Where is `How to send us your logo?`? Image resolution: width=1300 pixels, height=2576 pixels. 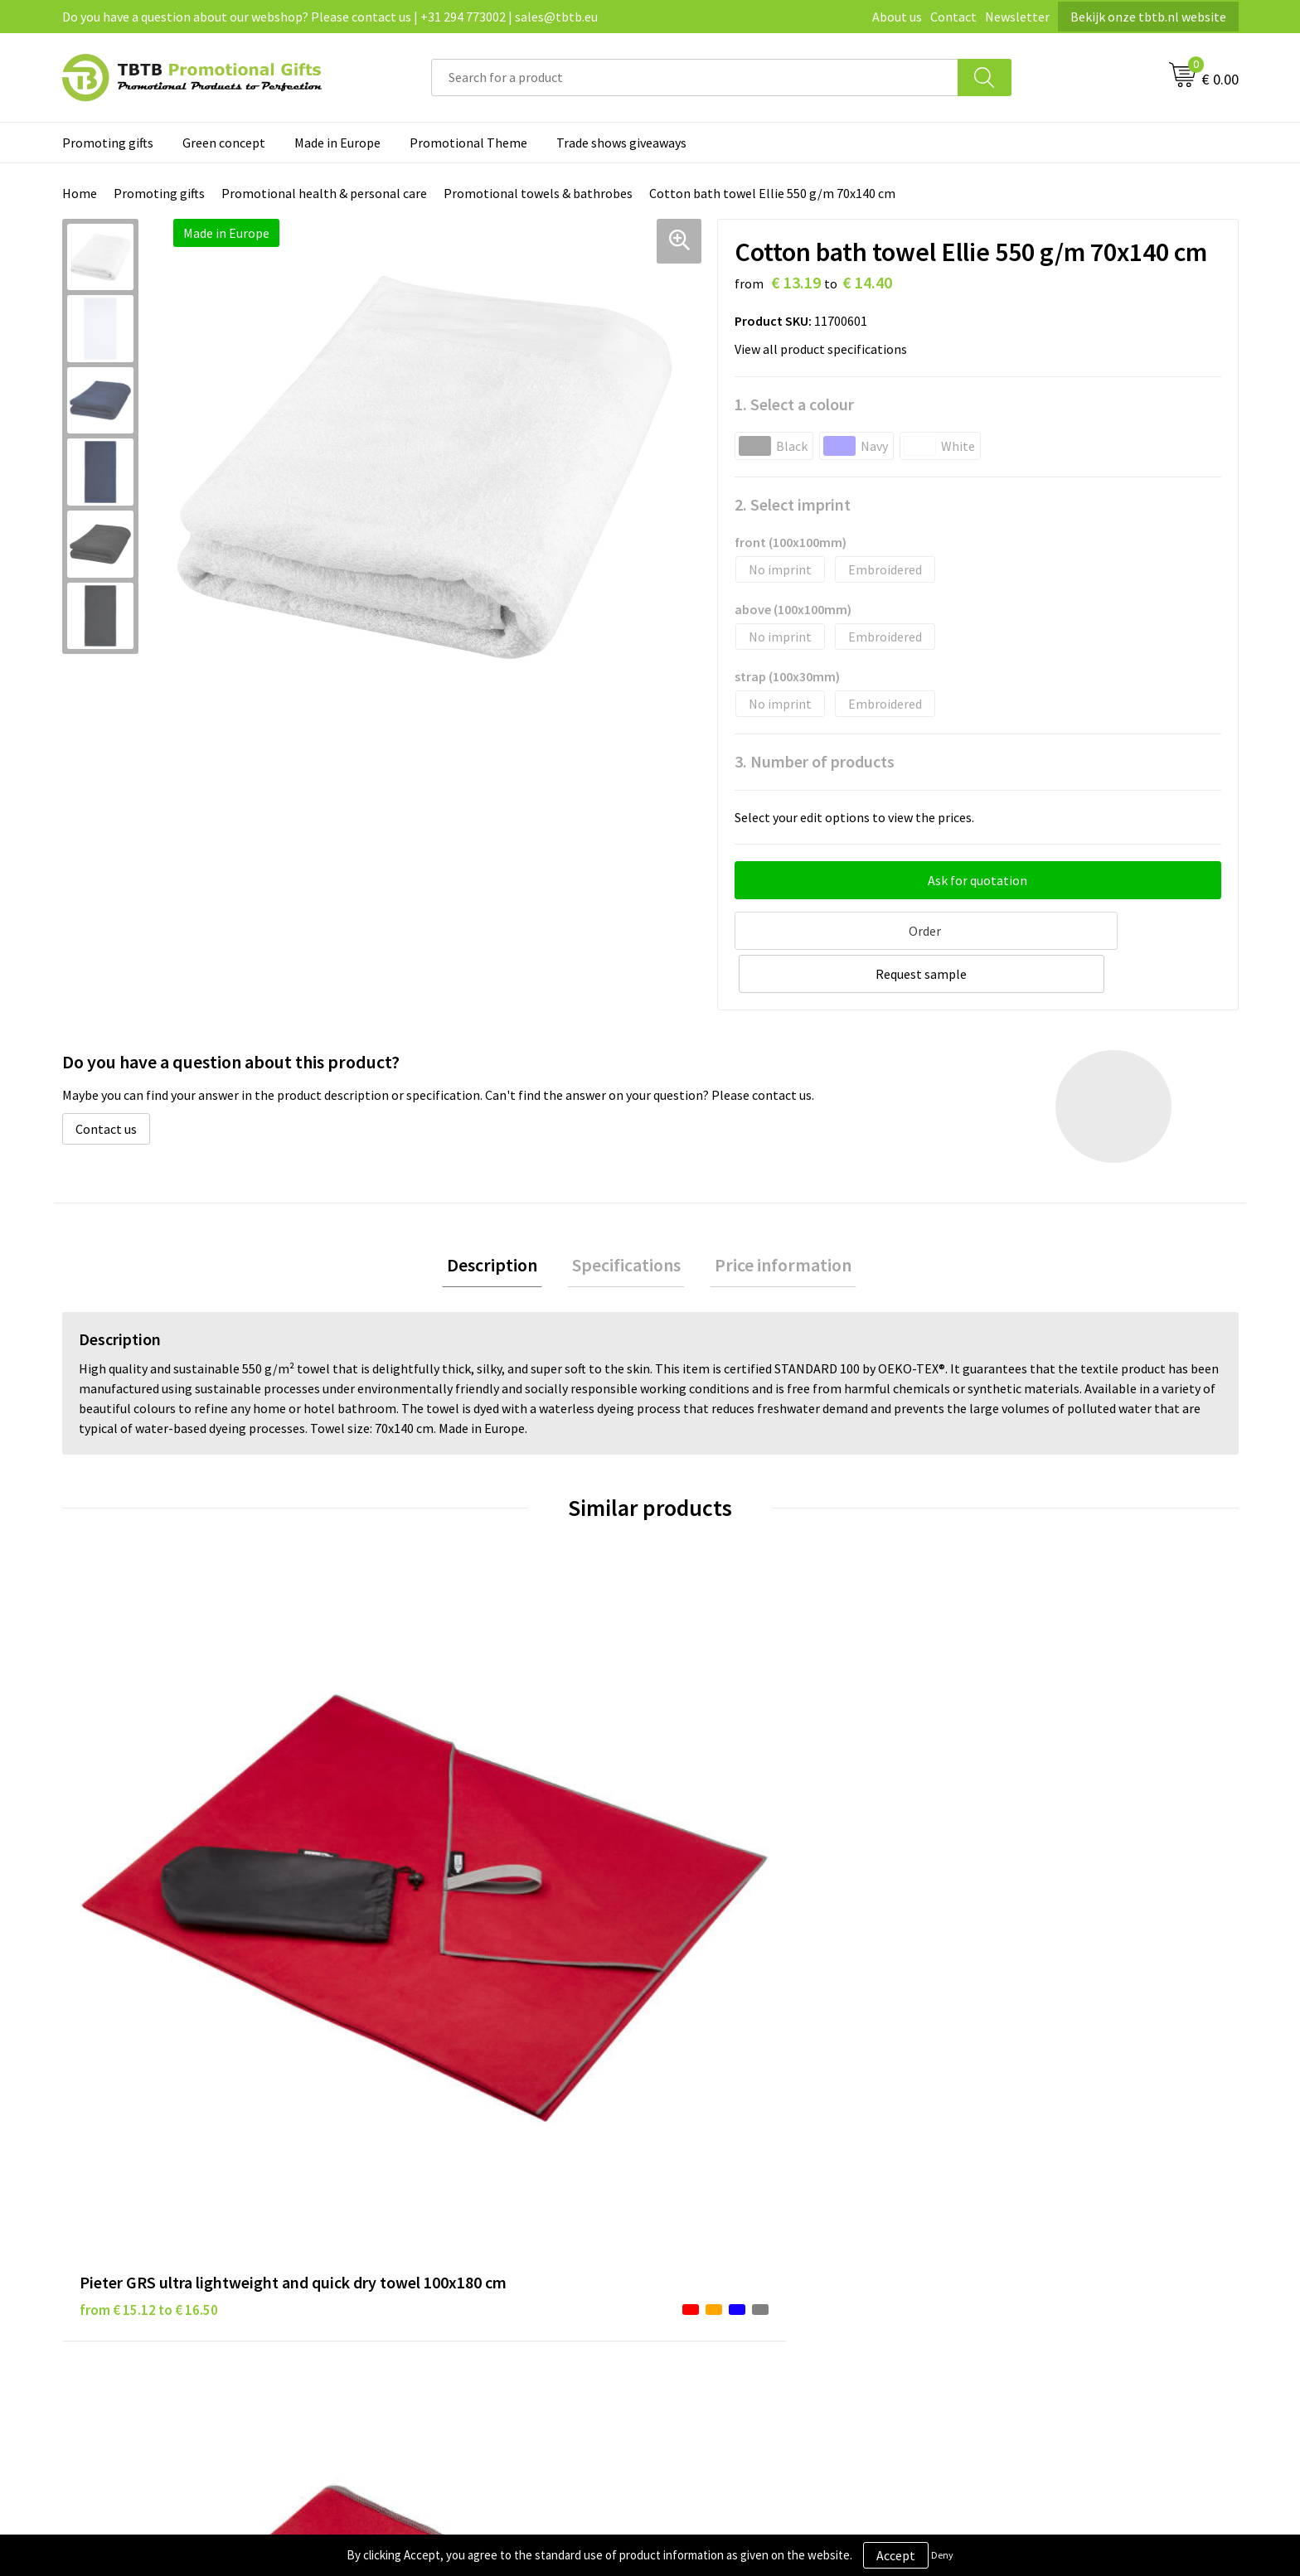 How to send us your logo? is located at coordinates (452, 2244).